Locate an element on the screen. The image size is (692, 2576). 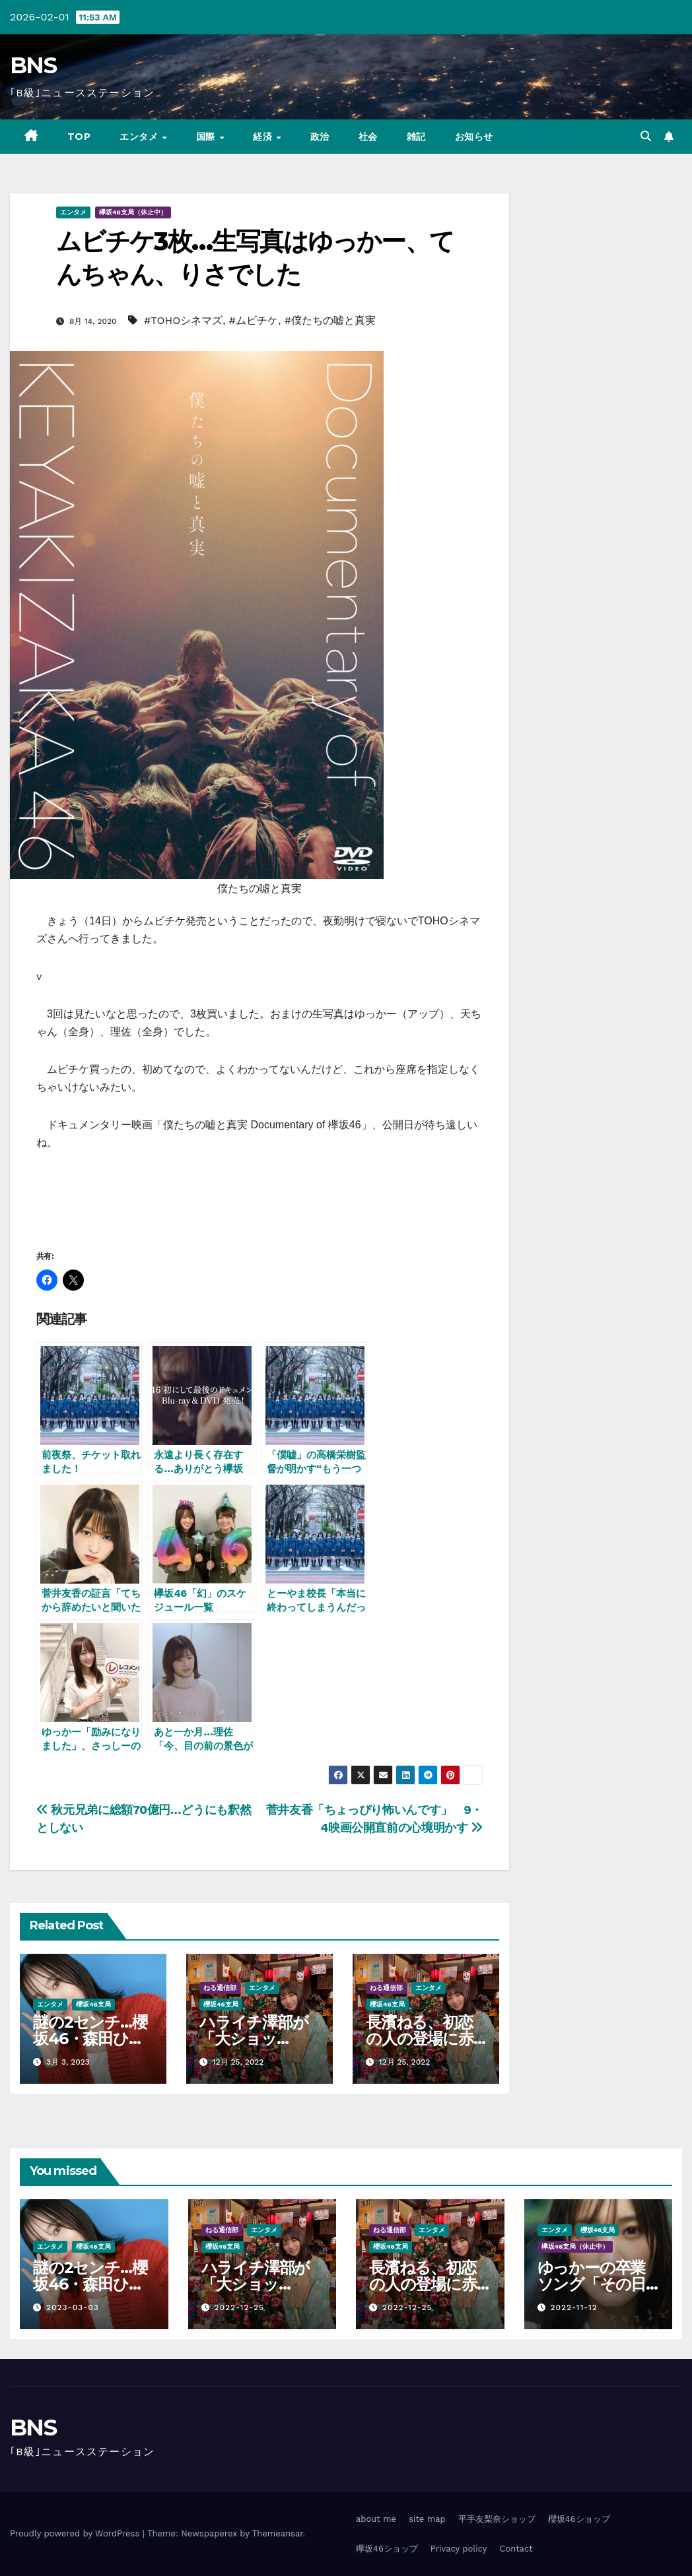
社会 is located at coordinates (368, 137).